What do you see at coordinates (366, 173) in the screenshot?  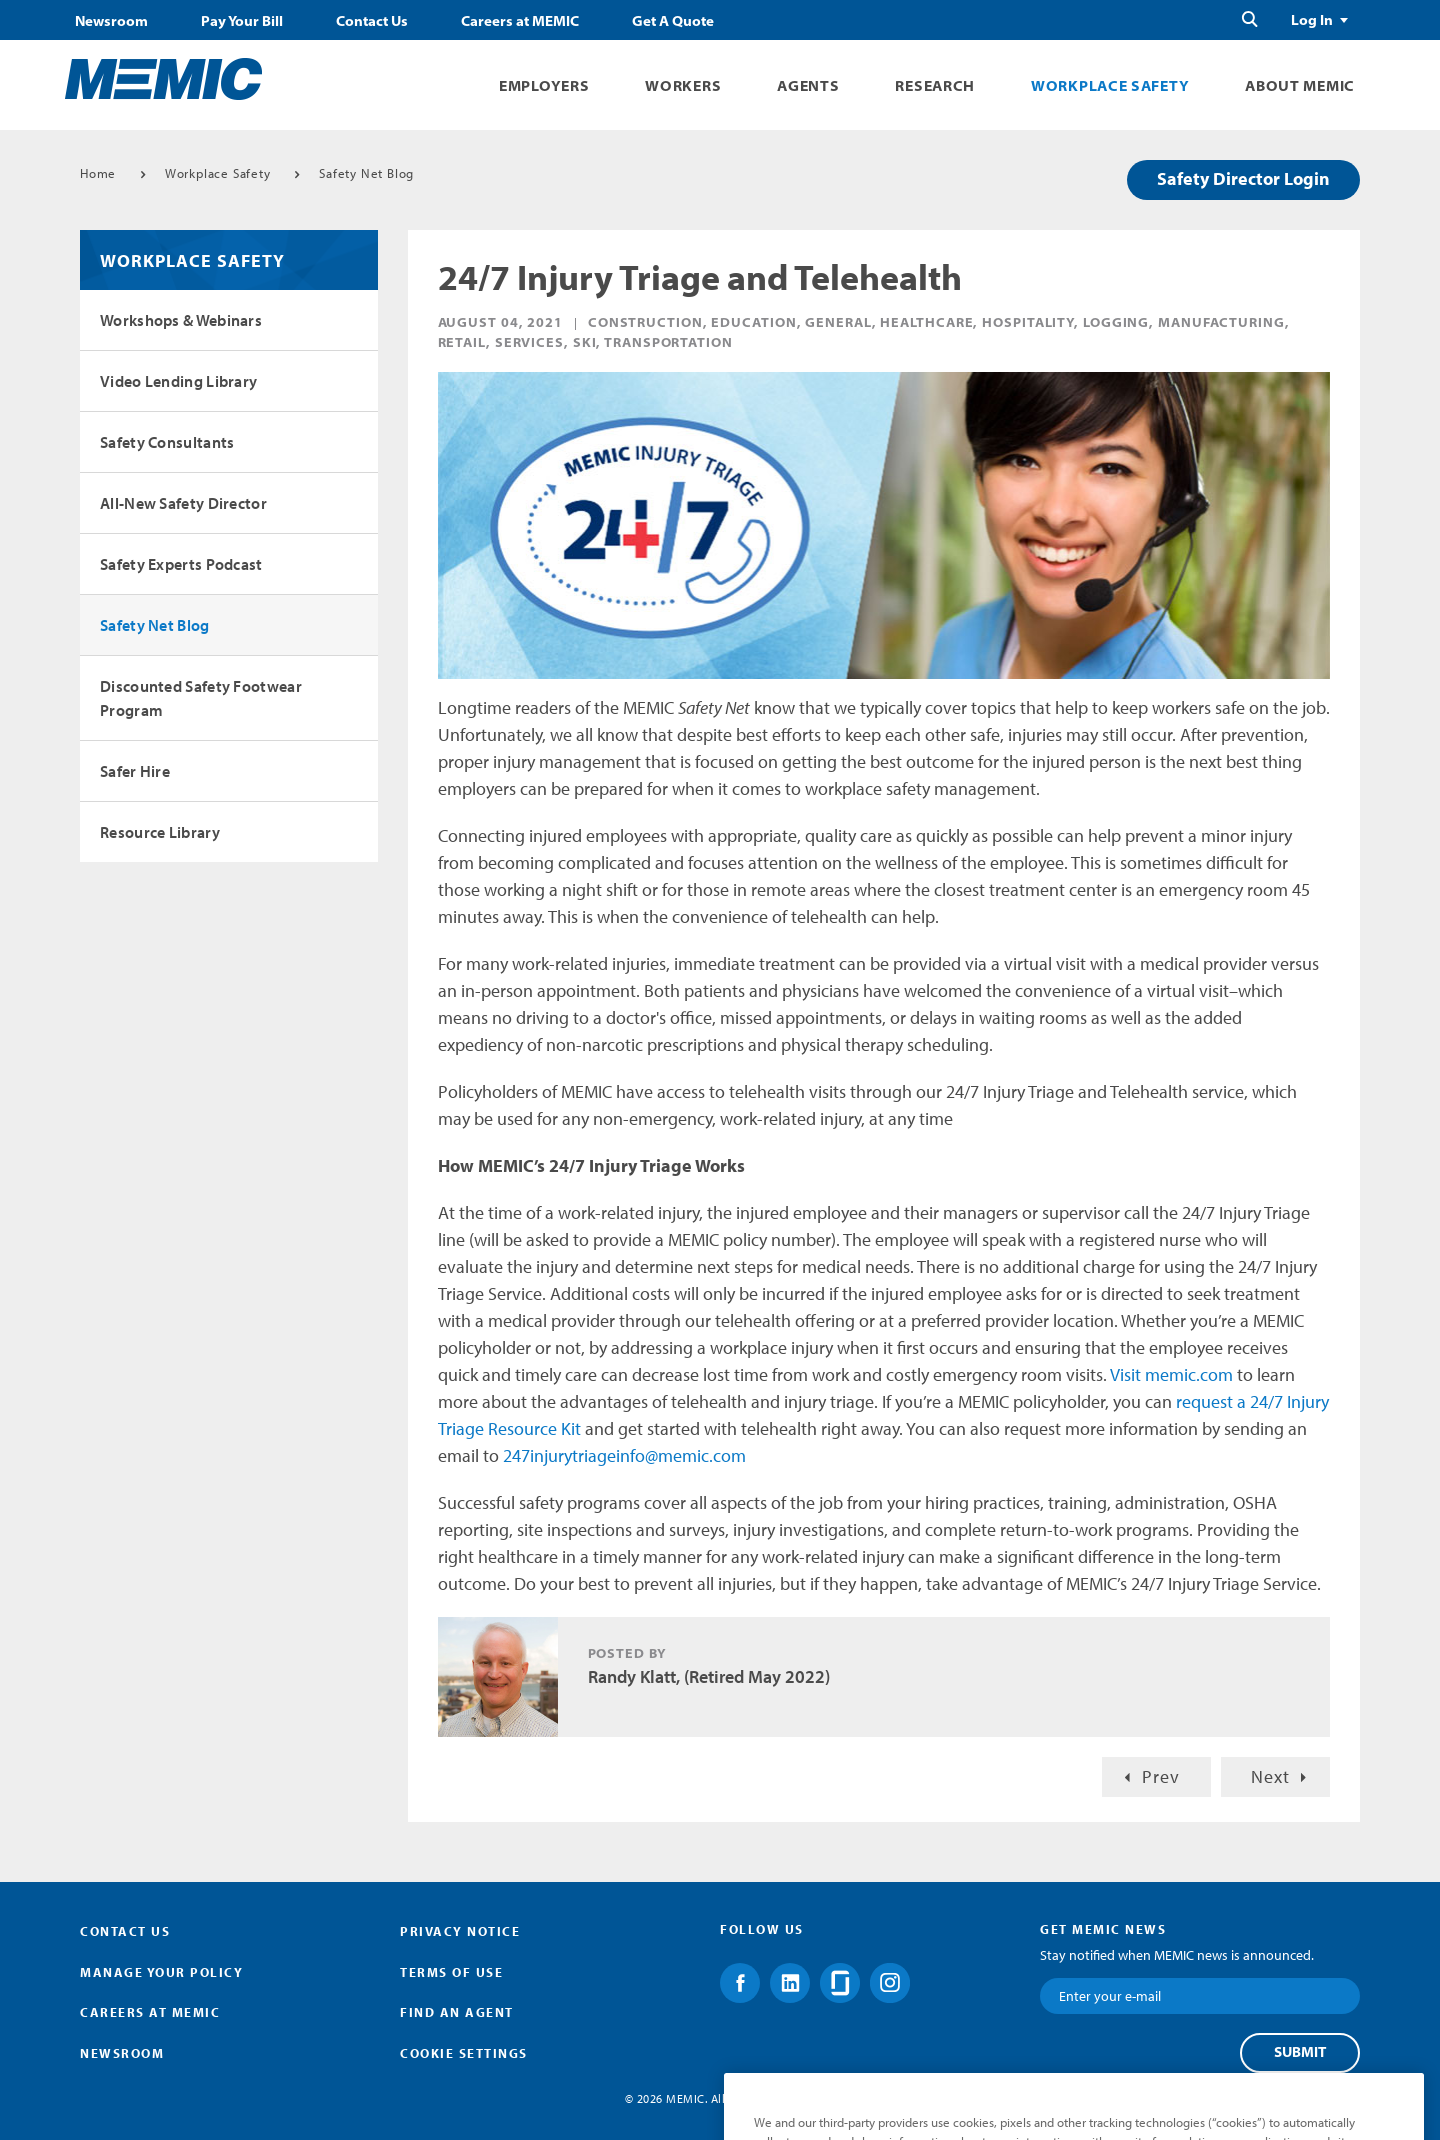 I see `Safety Net Blog` at bounding box center [366, 173].